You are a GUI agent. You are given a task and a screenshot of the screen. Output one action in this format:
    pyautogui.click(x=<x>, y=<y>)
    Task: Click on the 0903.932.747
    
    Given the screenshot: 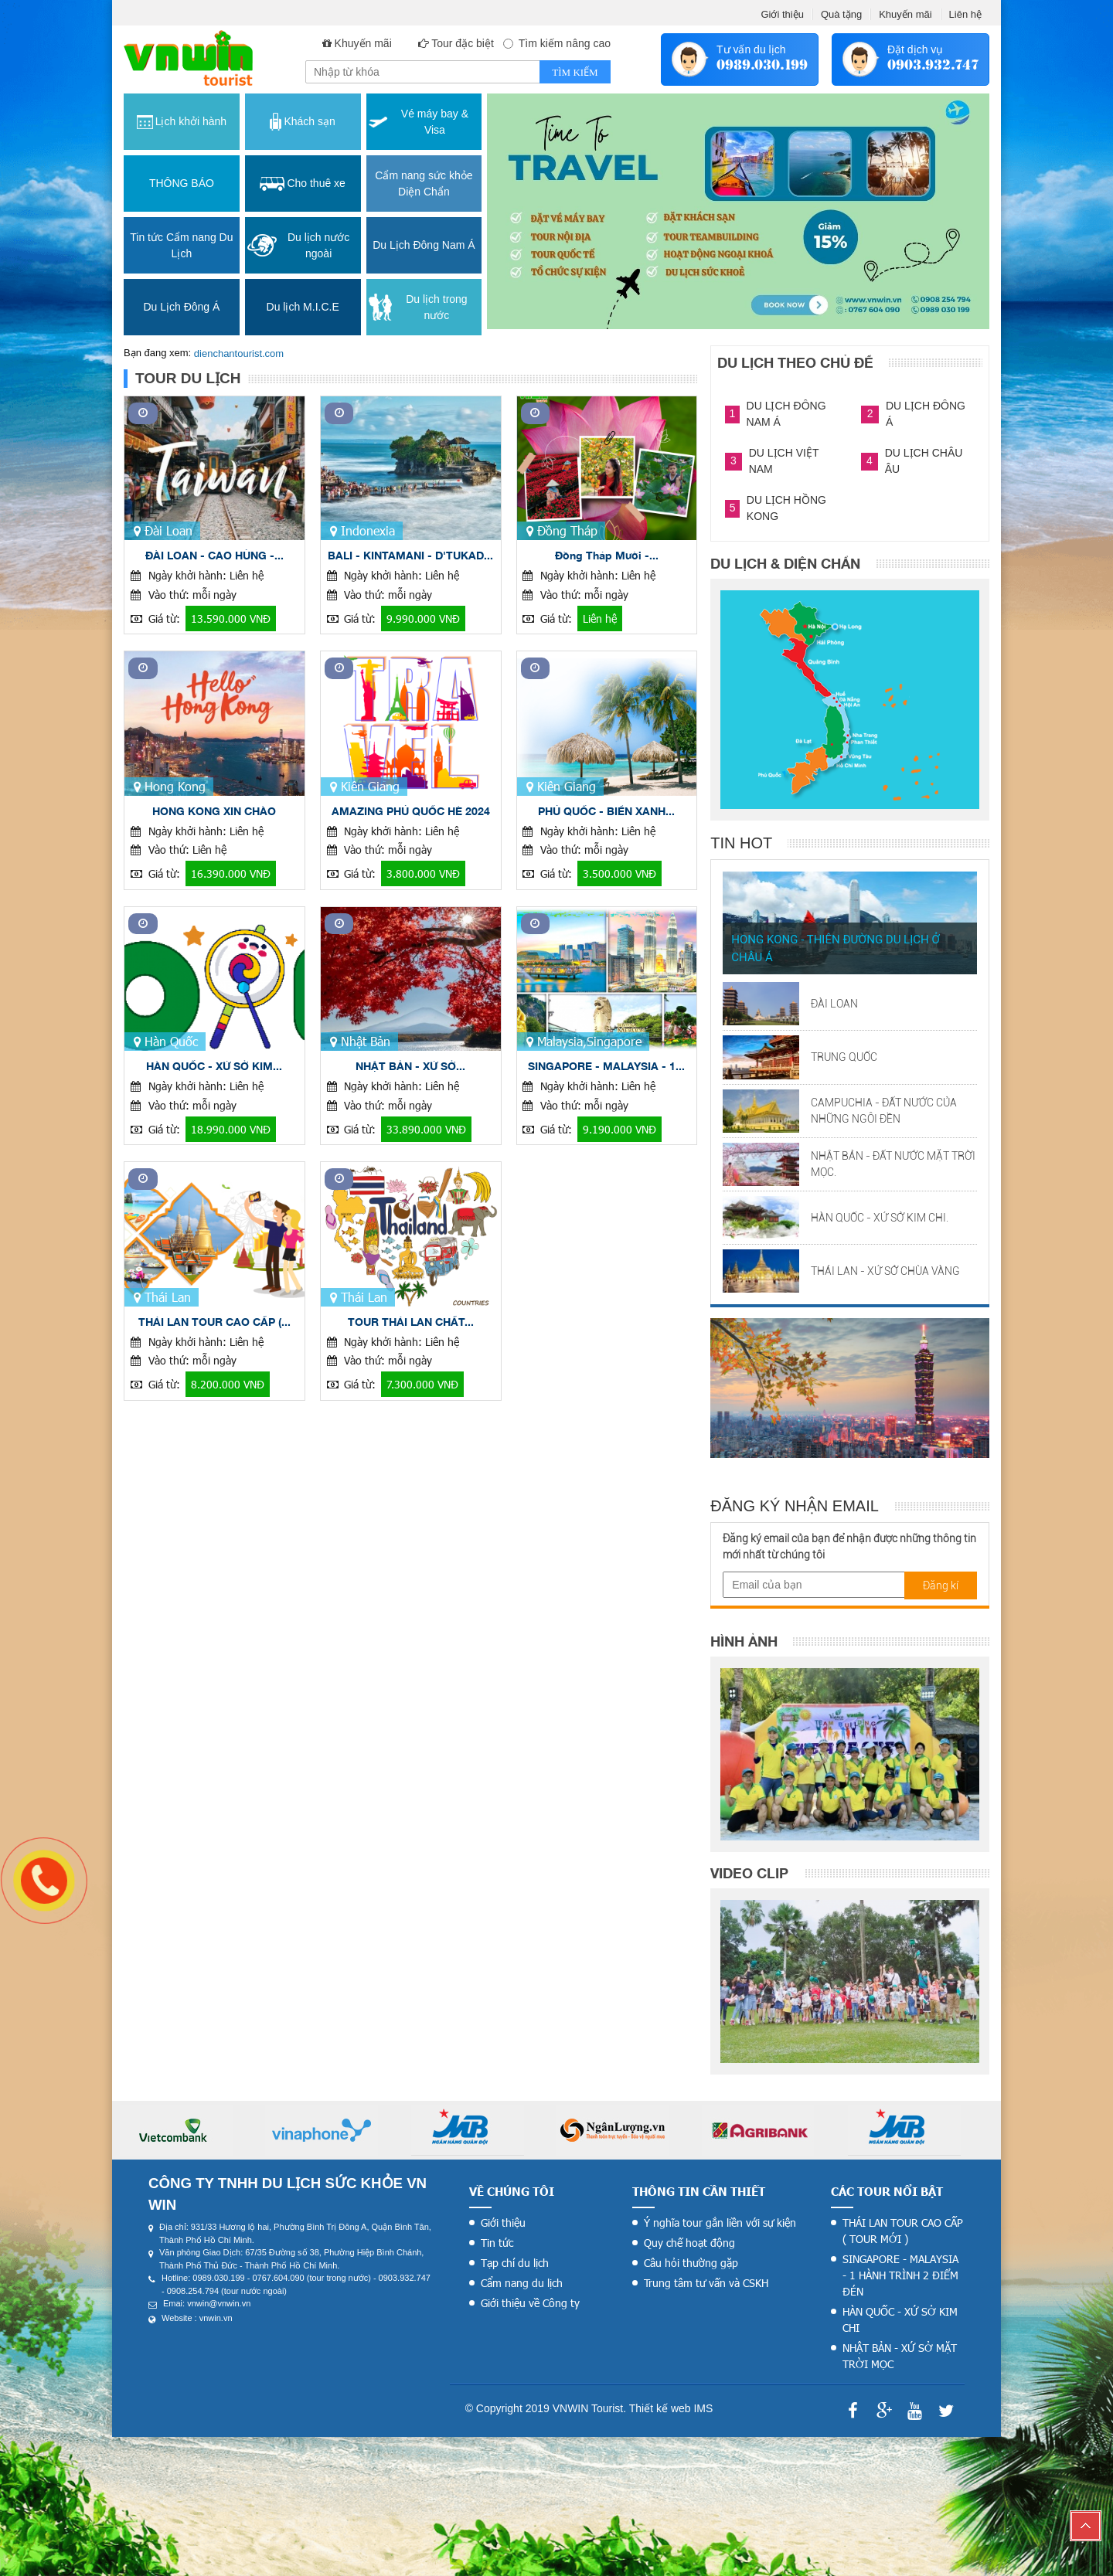 What is the action you would take?
    pyautogui.click(x=933, y=64)
    